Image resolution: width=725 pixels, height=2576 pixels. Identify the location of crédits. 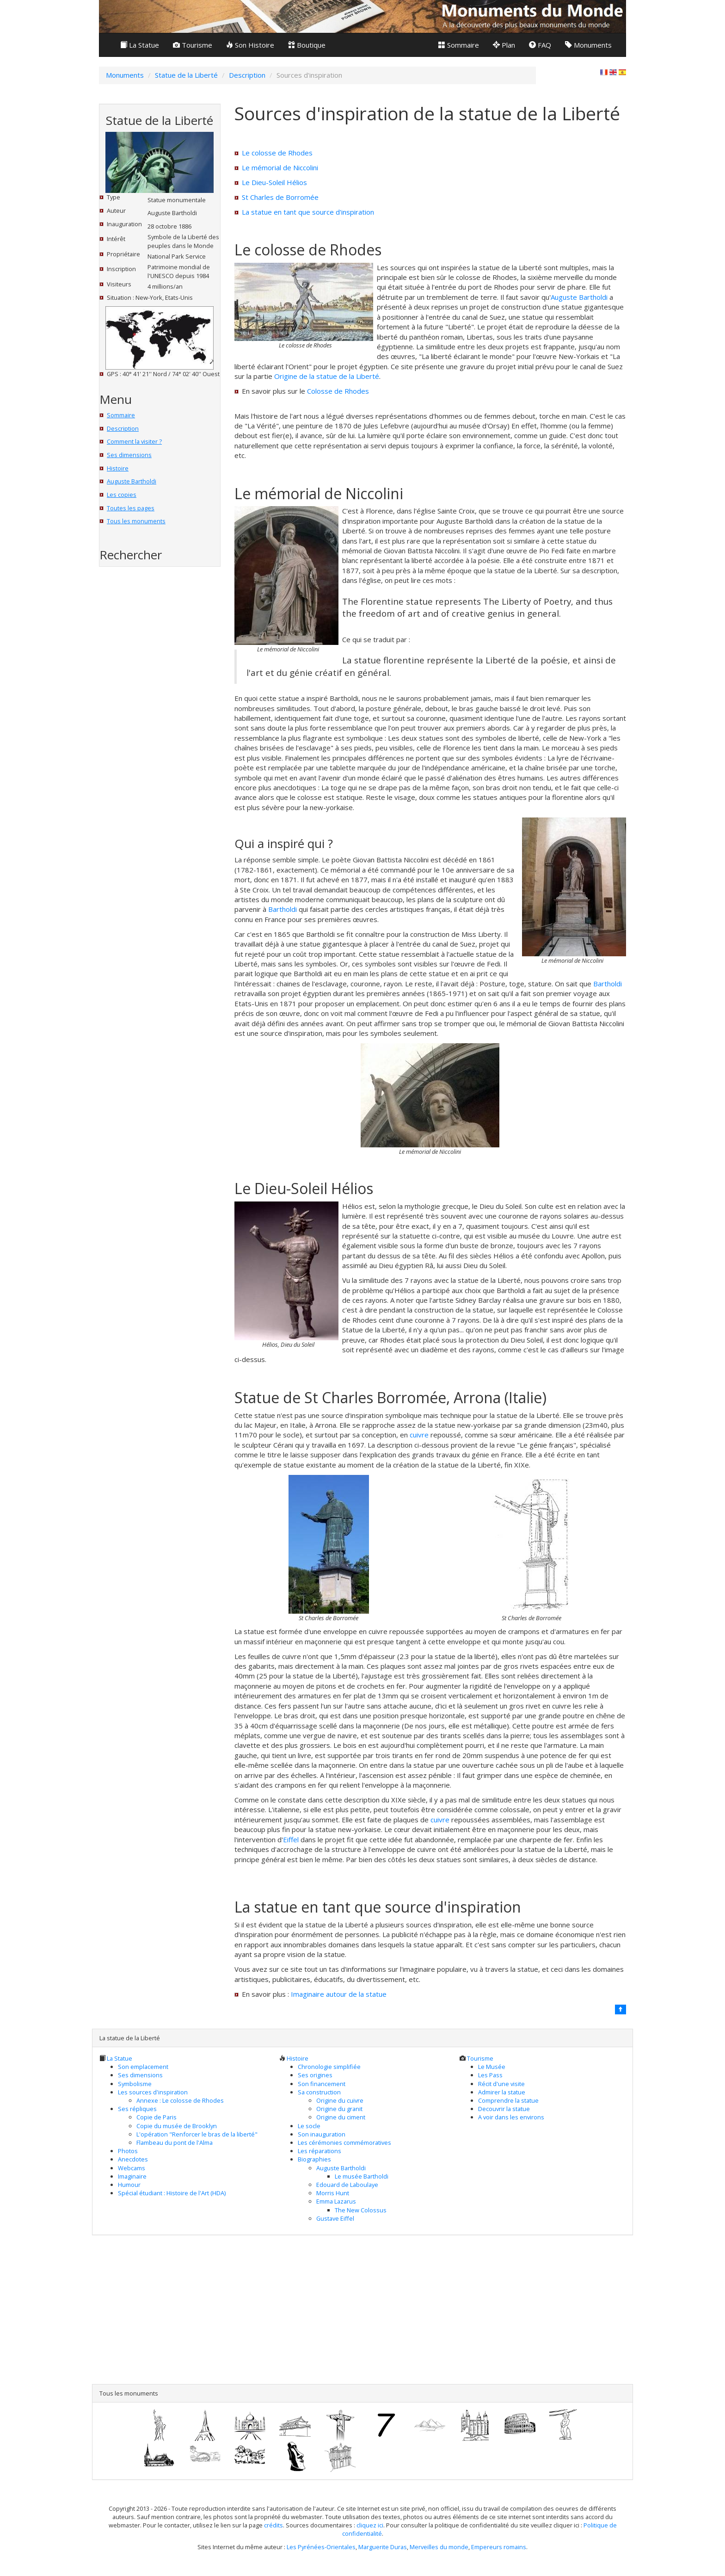
(273, 2525).